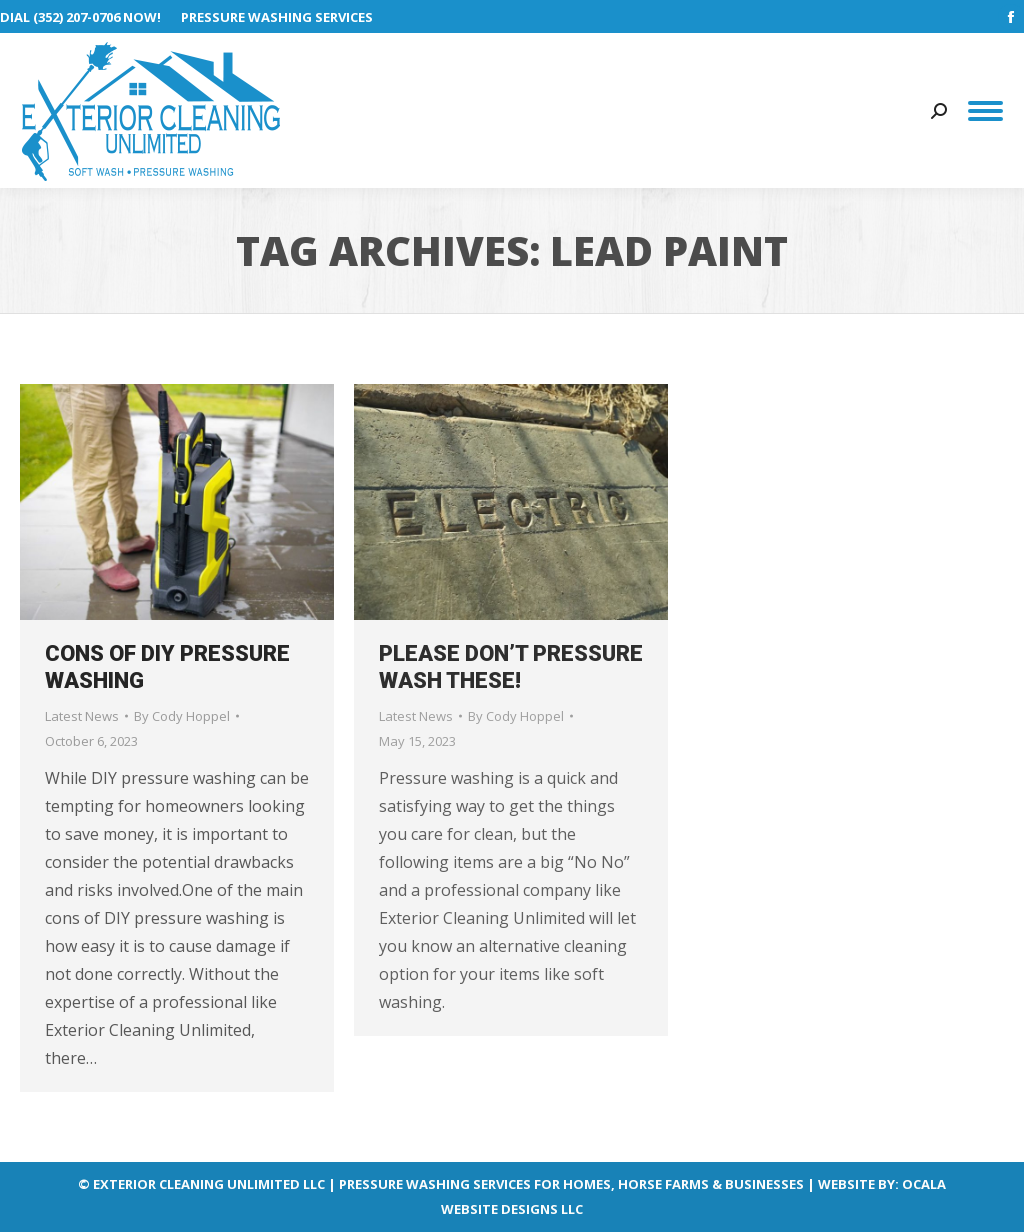 The height and width of the screenshot is (1232, 1024). Describe the element at coordinates (182, 716) in the screenshot. I see `By` at that location.